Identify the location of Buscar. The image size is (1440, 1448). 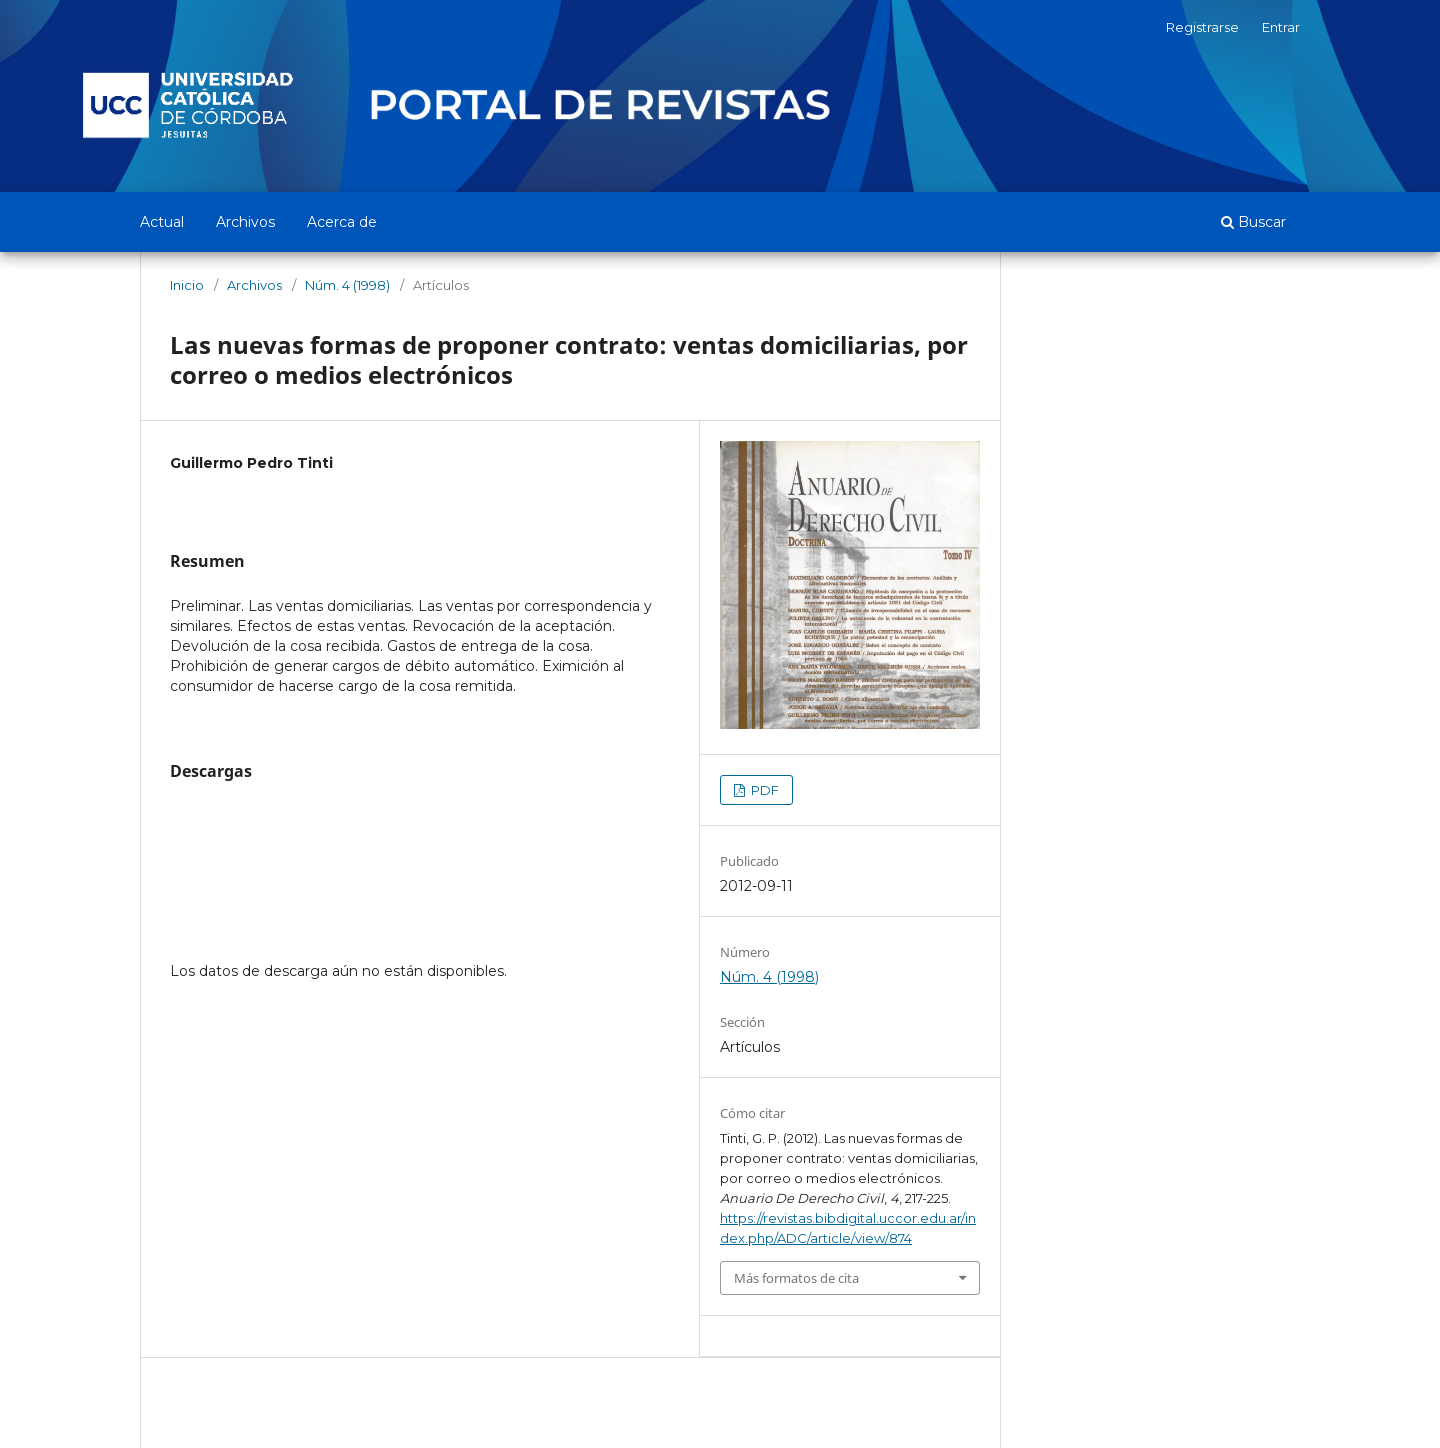
(1253, 222).